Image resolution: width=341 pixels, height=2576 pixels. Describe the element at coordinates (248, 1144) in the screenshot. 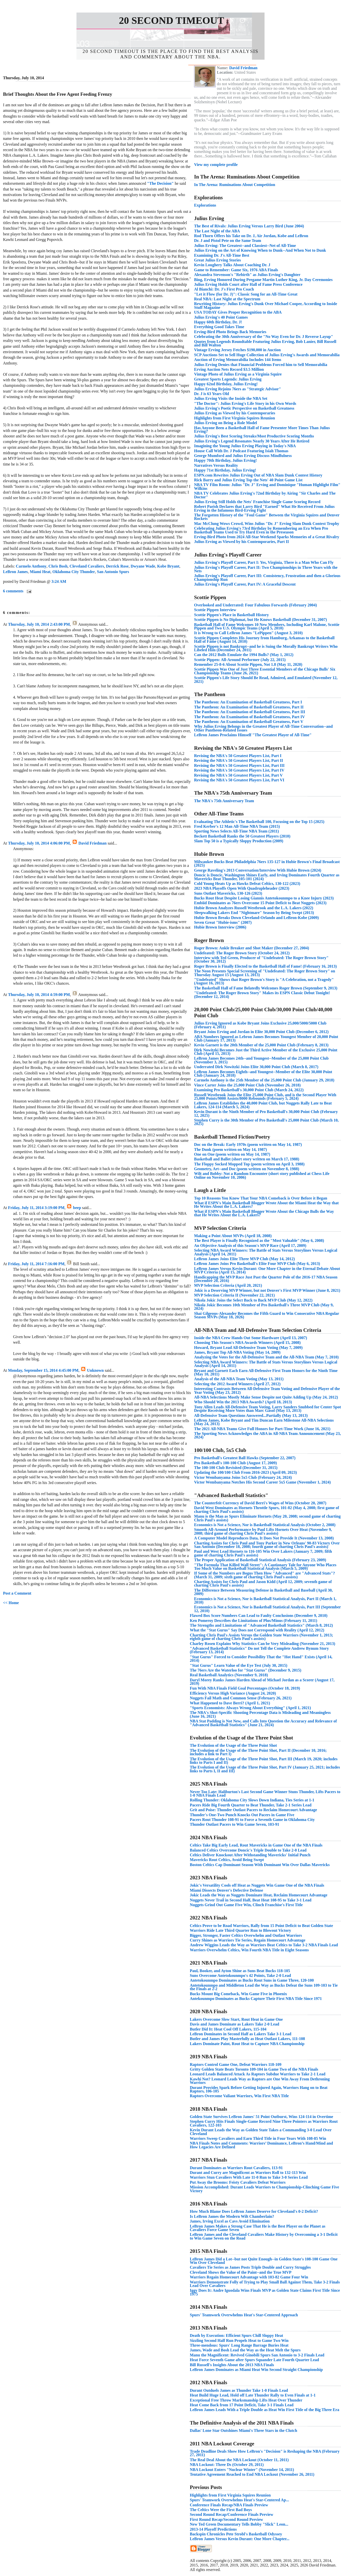

I see `Doc on the Break: Early 1970s (poem written on May 14, 1987)` at that location.